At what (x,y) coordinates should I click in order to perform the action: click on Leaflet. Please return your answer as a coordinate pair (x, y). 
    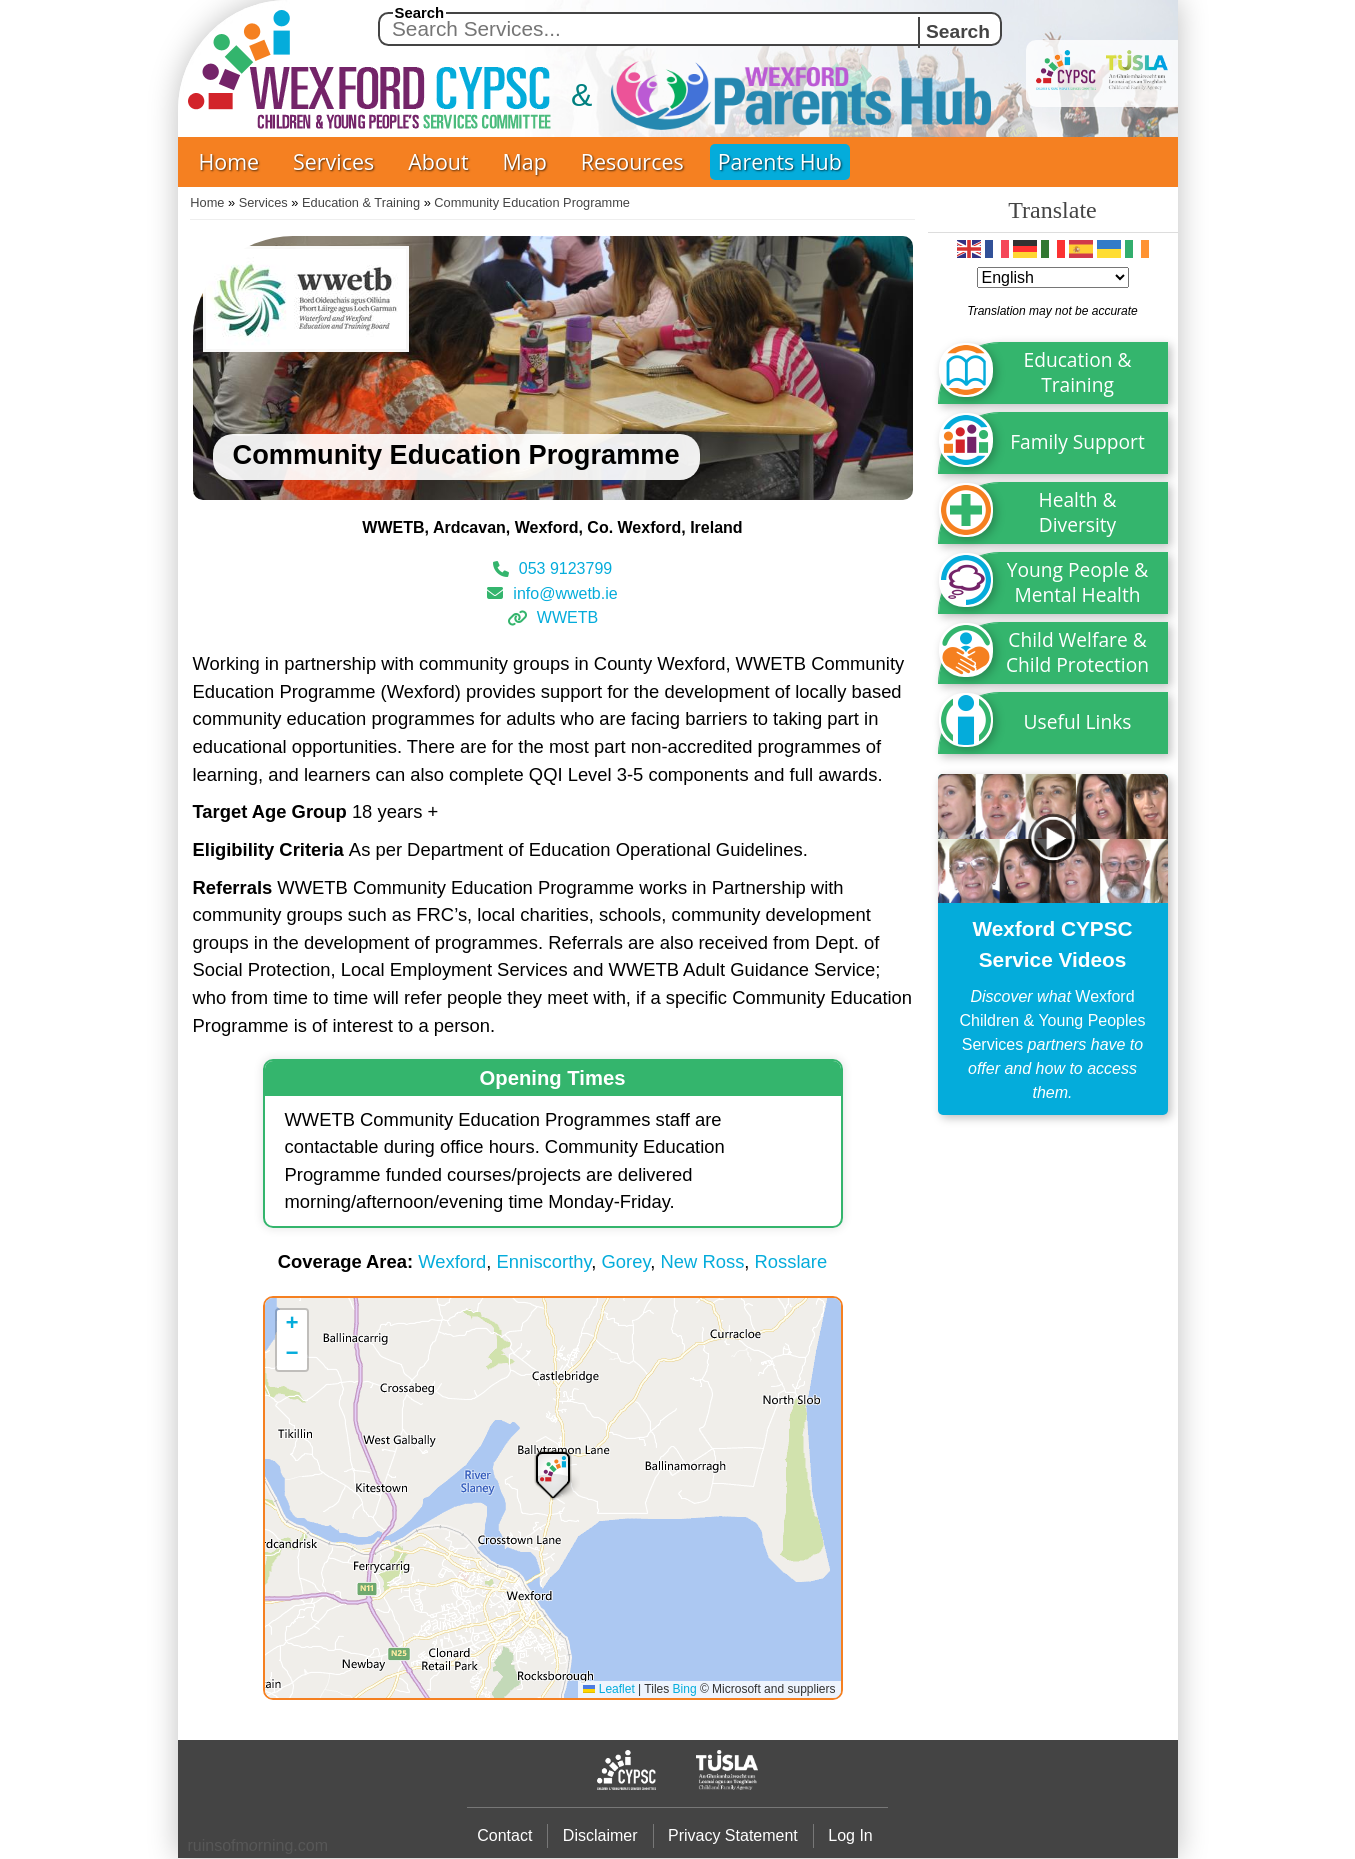
    Looking at the image, I should click on (608, 1689).